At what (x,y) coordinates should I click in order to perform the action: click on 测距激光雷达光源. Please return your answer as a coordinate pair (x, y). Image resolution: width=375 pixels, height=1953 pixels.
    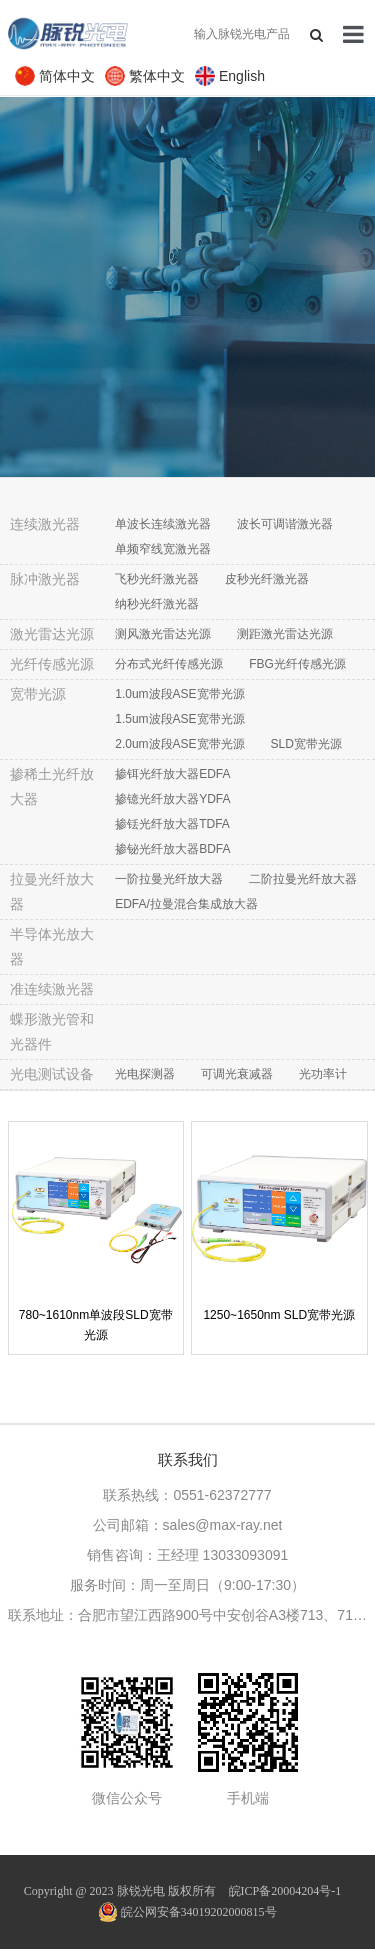
    Looking at the image, I should click on (285, 634).